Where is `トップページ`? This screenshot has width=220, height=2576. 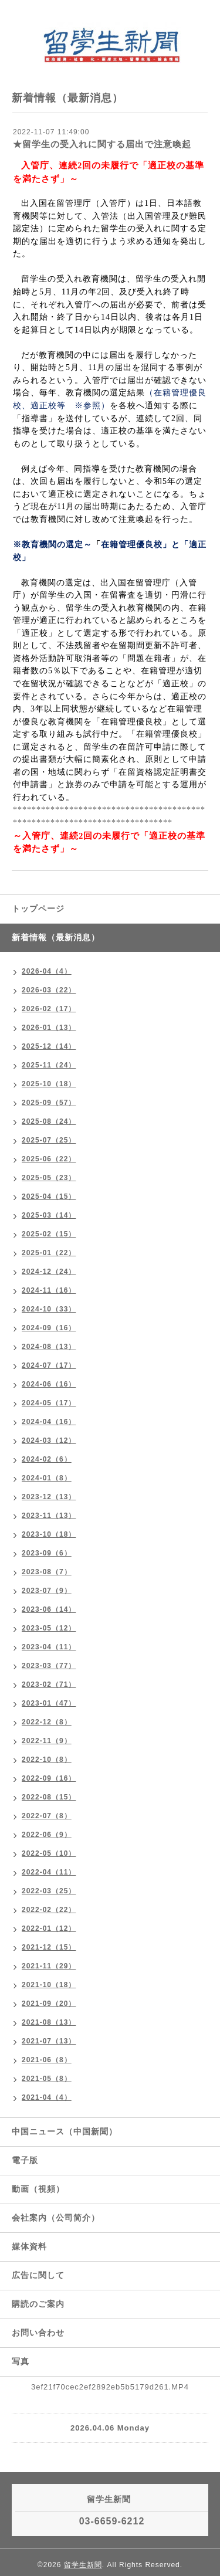
トップページ is located at coordinates (38, 908).